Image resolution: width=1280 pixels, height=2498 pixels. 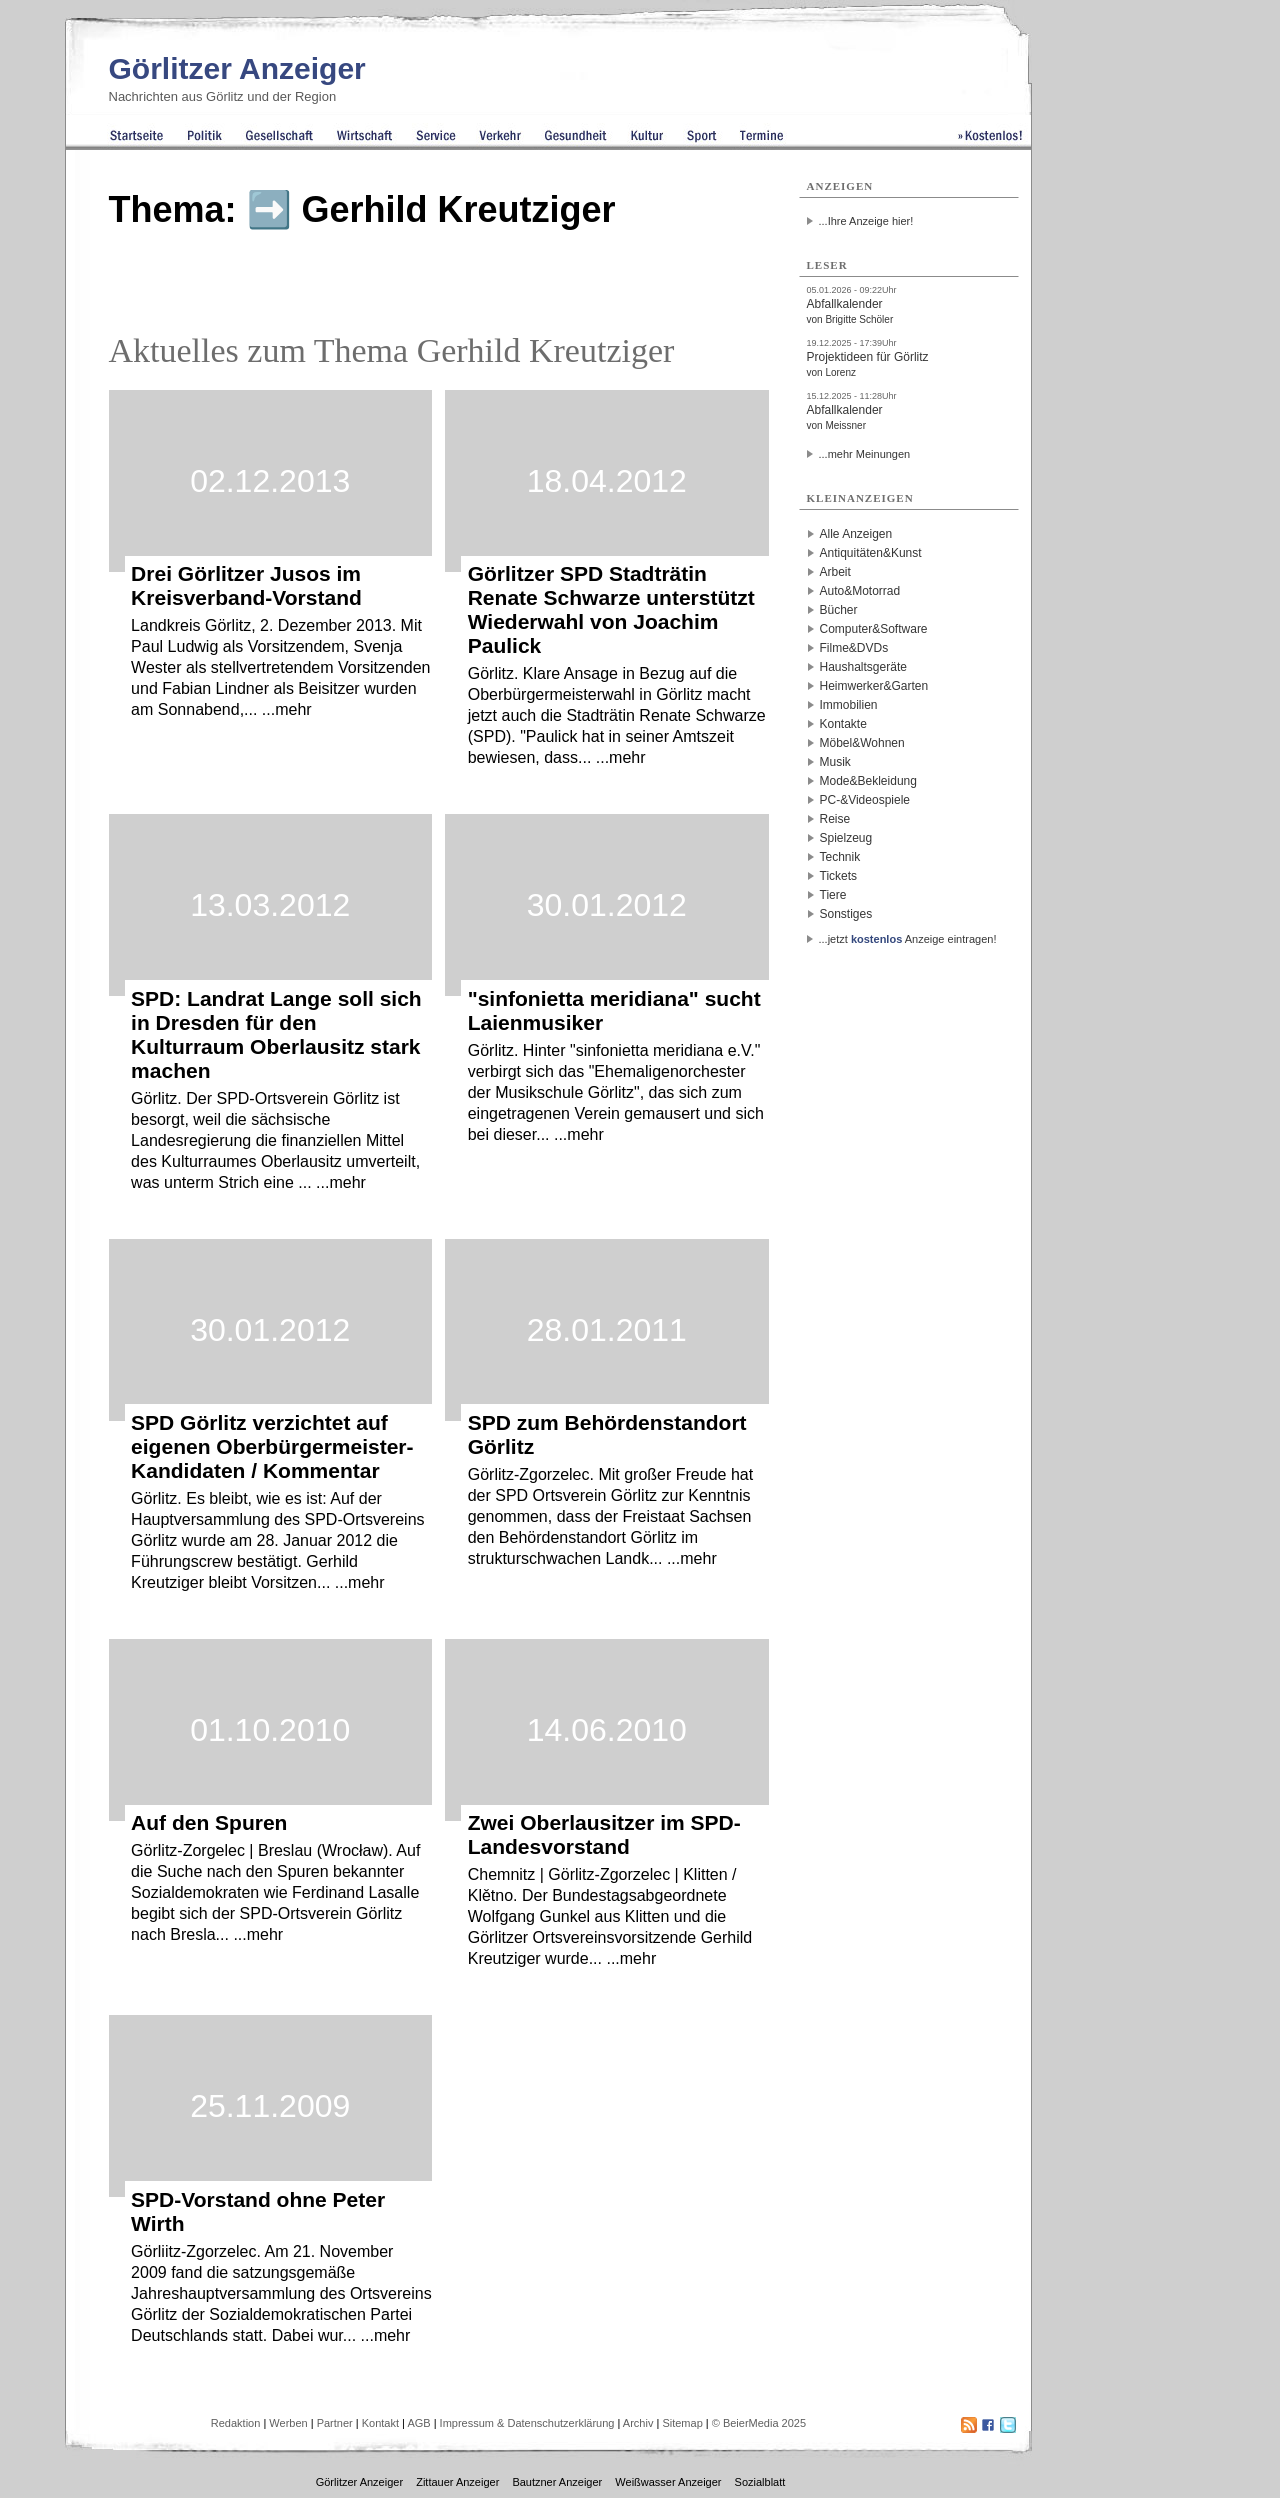 What do you see at coordinates (871, 553) in the screenshot?
I see `Antiquitäten&Kunst` at bounding box center [871, 553].